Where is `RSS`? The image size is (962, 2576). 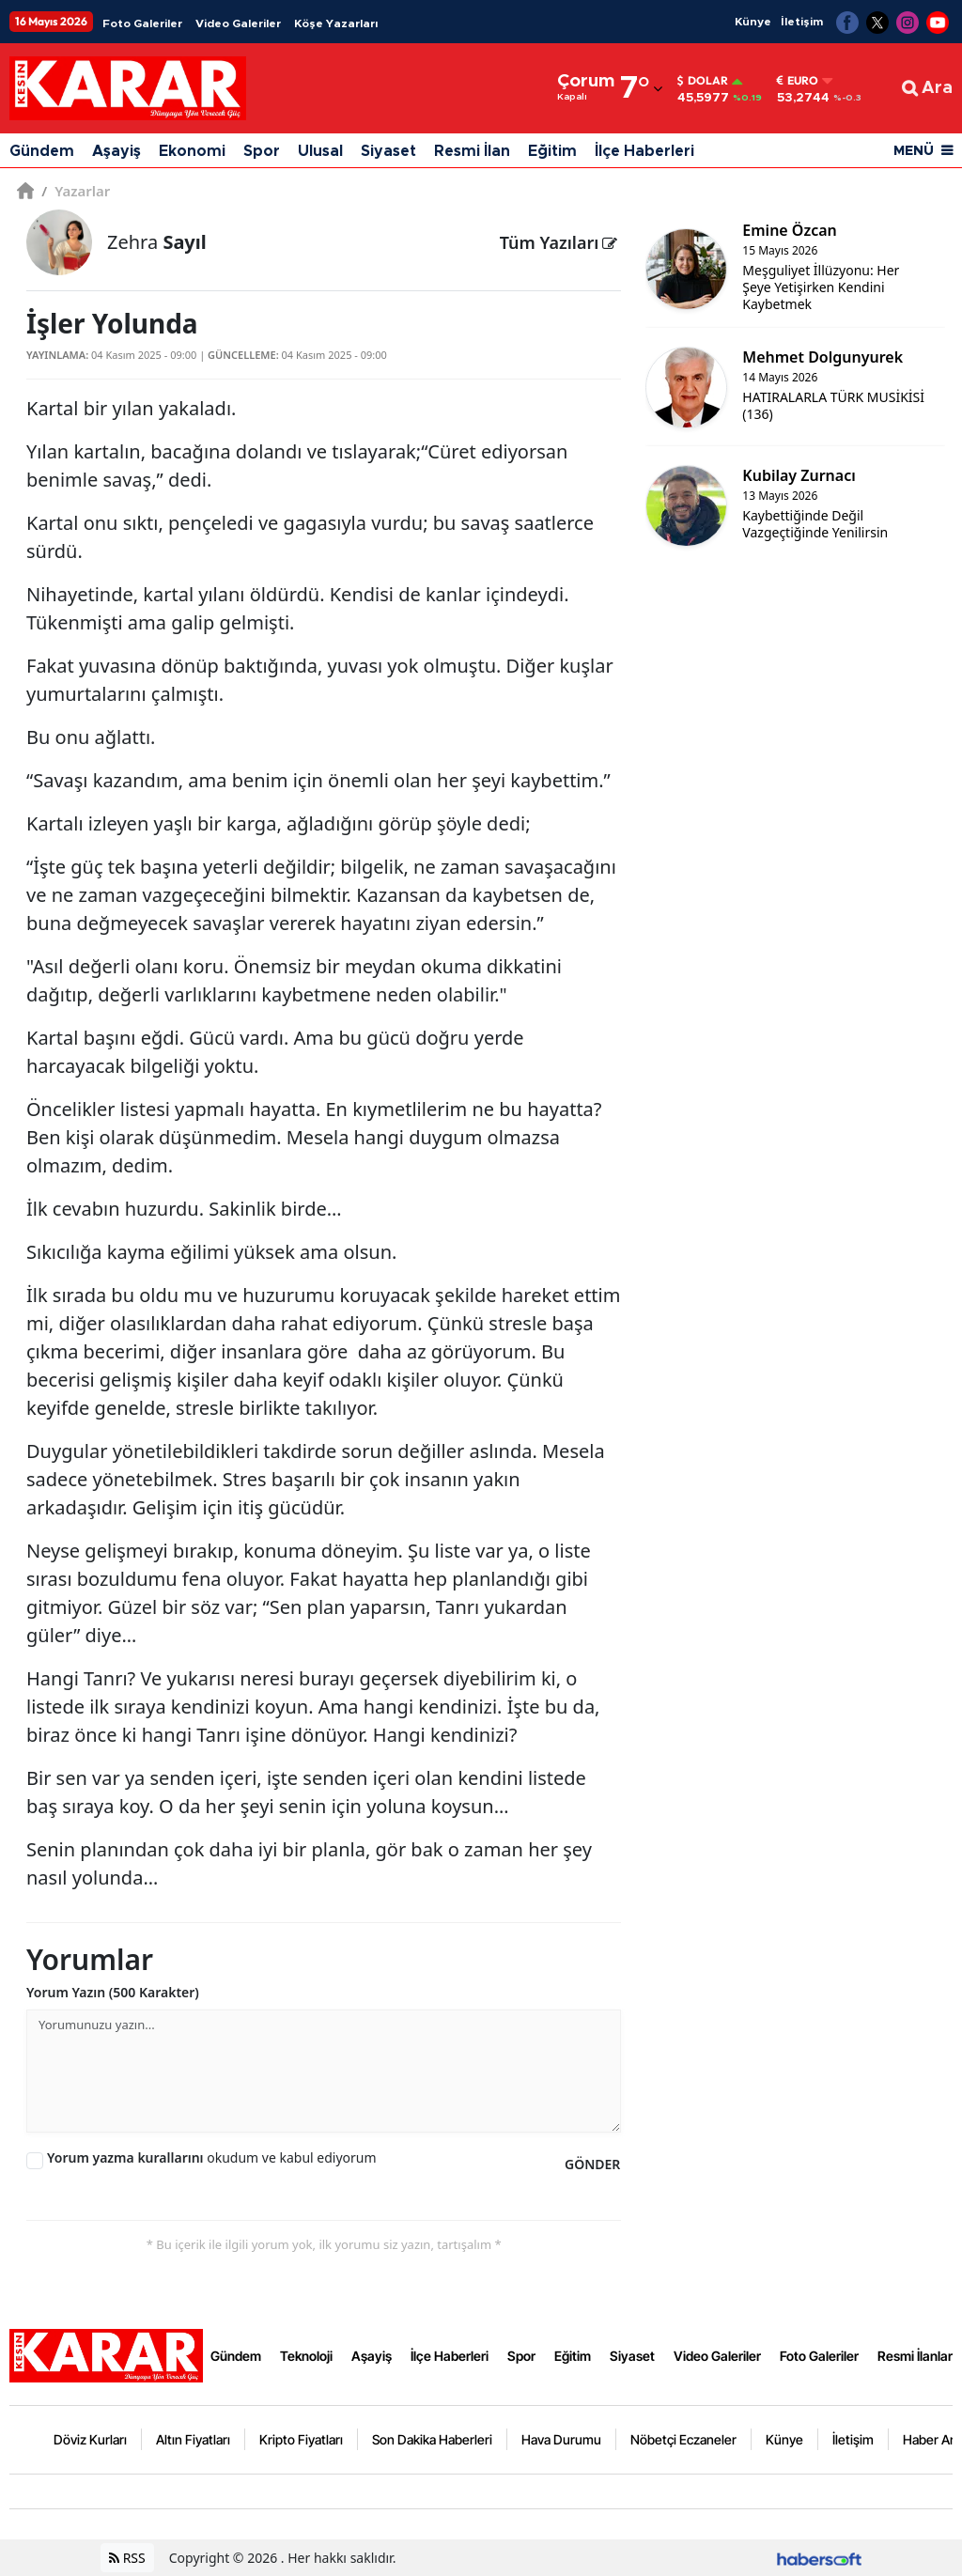 RSS is located at coordinates (127, 2558).